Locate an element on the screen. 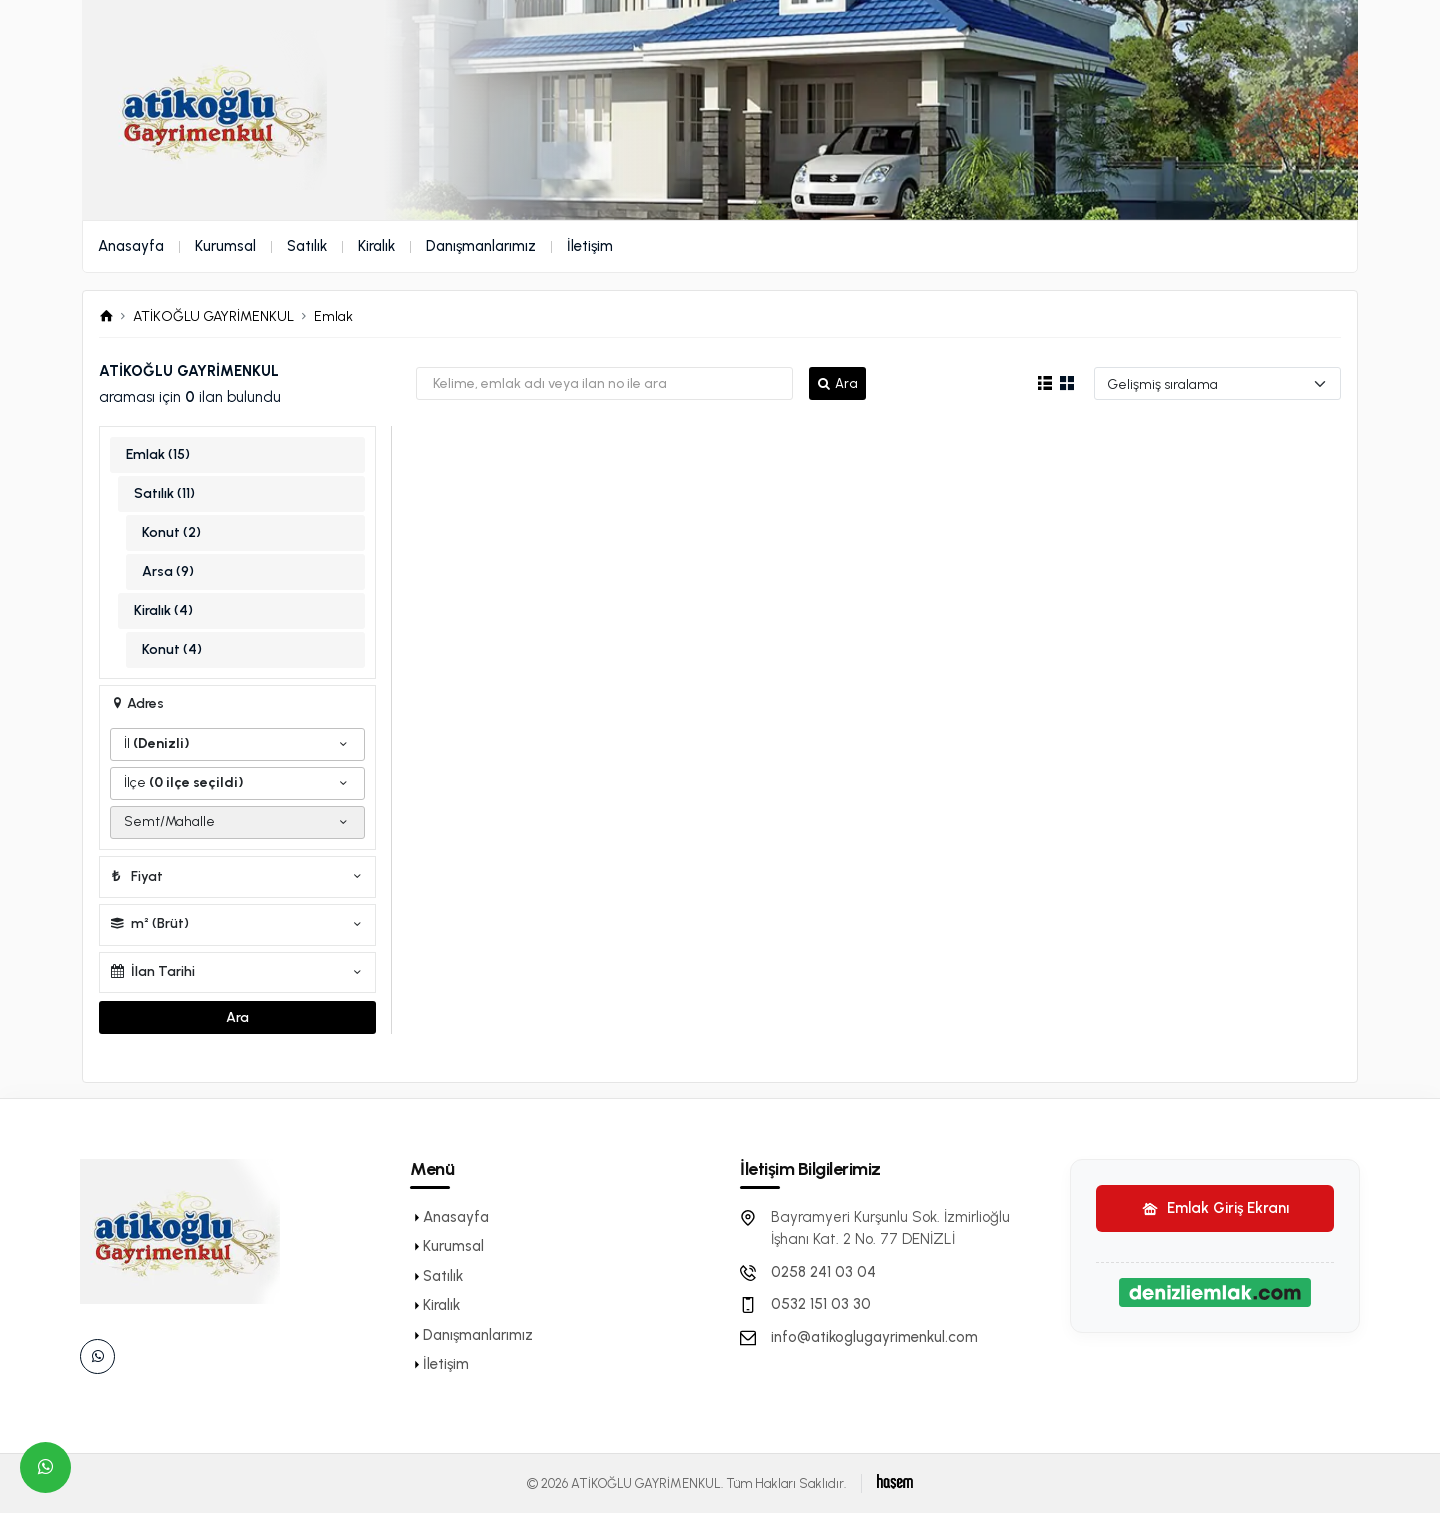 This screenshot has height=1513, width=1440. Emlak is located at coordinates (333, 316).